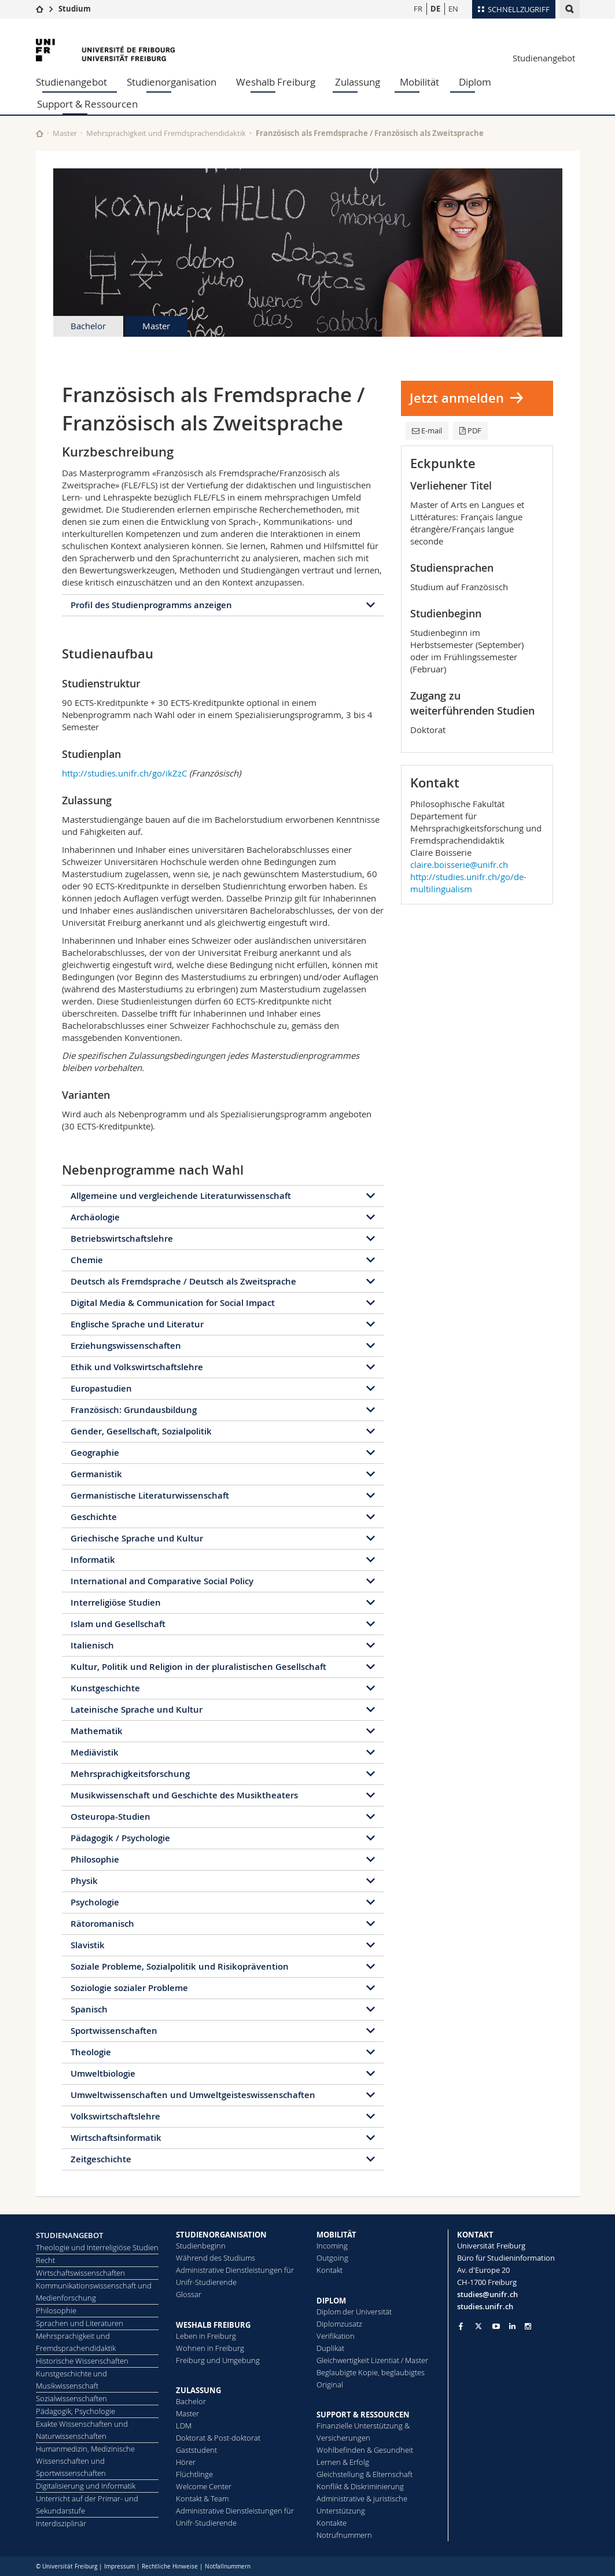  Describe the element at coordinates (114, 2031) in the screenshot. I see `Sportwissenschaften` at that location.